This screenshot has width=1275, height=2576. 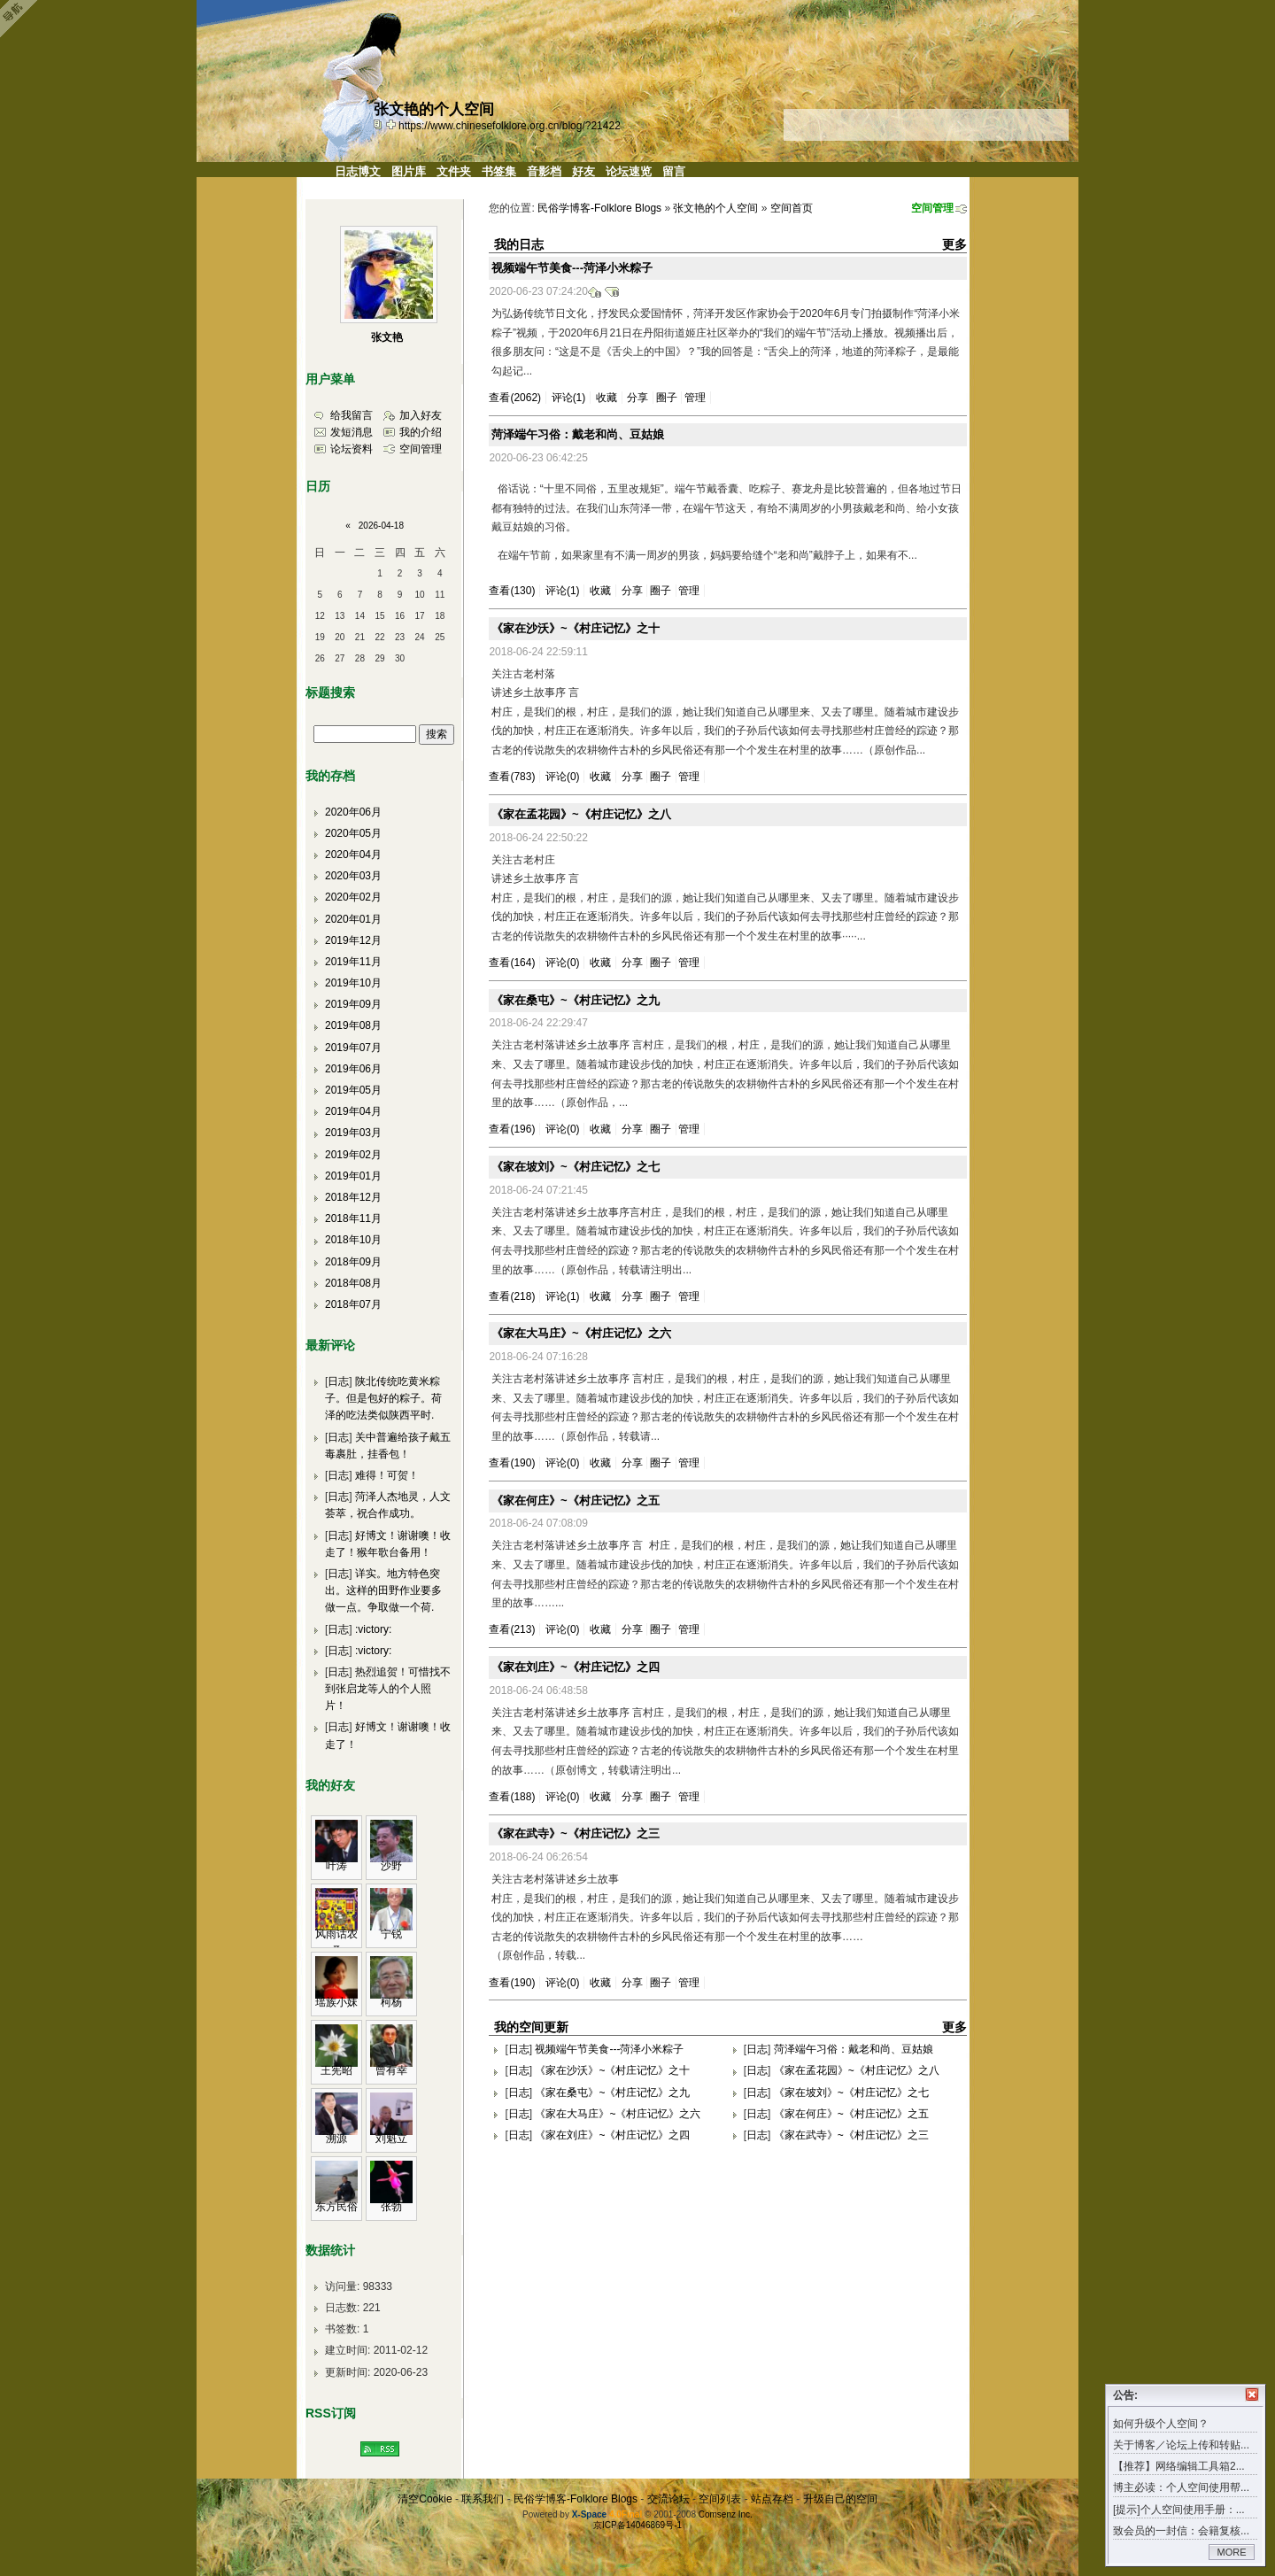 What do you see at coordinates (383, 1398) in the screenshot?
I see `陕北传统吃黄米粽子。但是包好的粽子。荷泽的吃法类似陕西平时.` at bounding box center [383, 1398].